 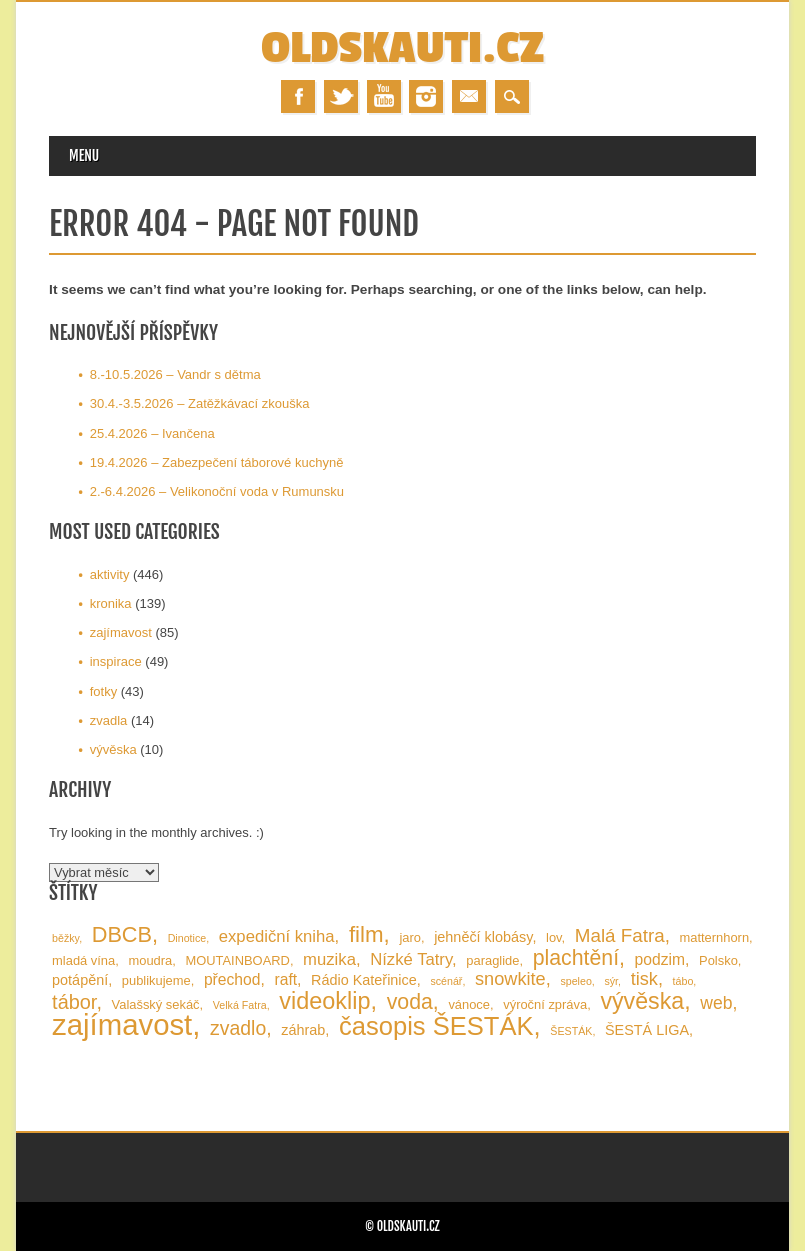 I want to click on speleo [speleo (1 položka)], so click(x=575, y=981).